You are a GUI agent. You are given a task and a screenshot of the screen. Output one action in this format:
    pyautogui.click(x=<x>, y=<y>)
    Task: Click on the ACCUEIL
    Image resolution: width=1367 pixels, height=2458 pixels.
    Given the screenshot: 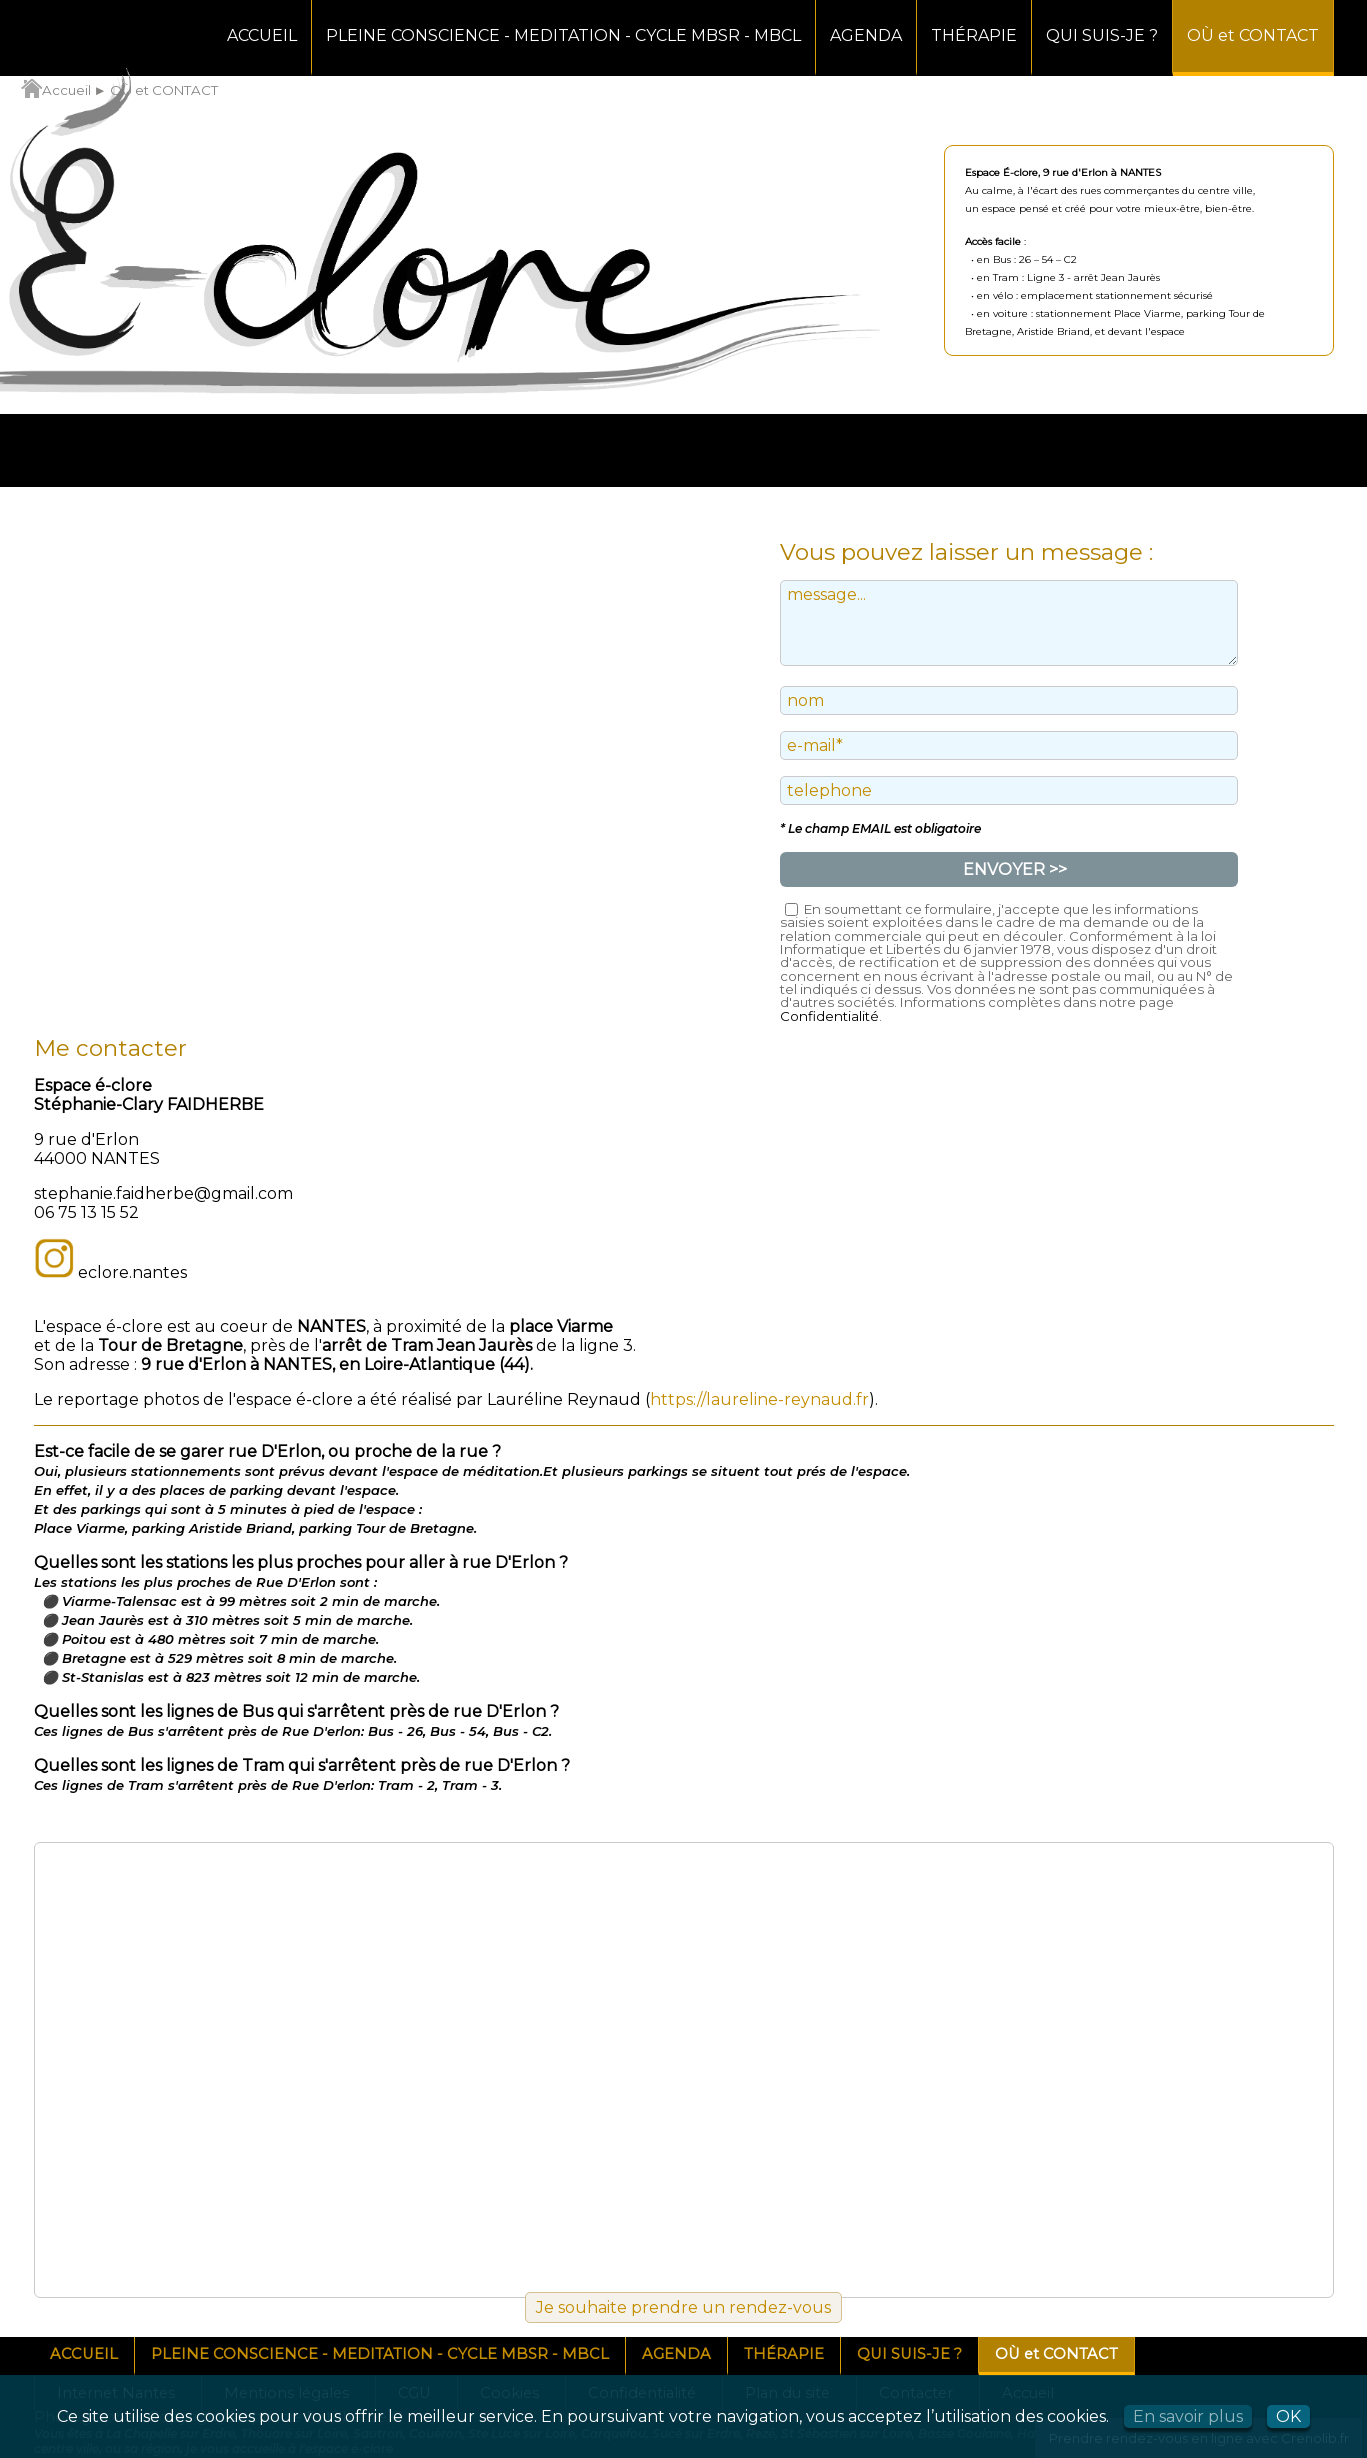 What is the action you would take?
    pyautogui.click(x=262, y=35)
    